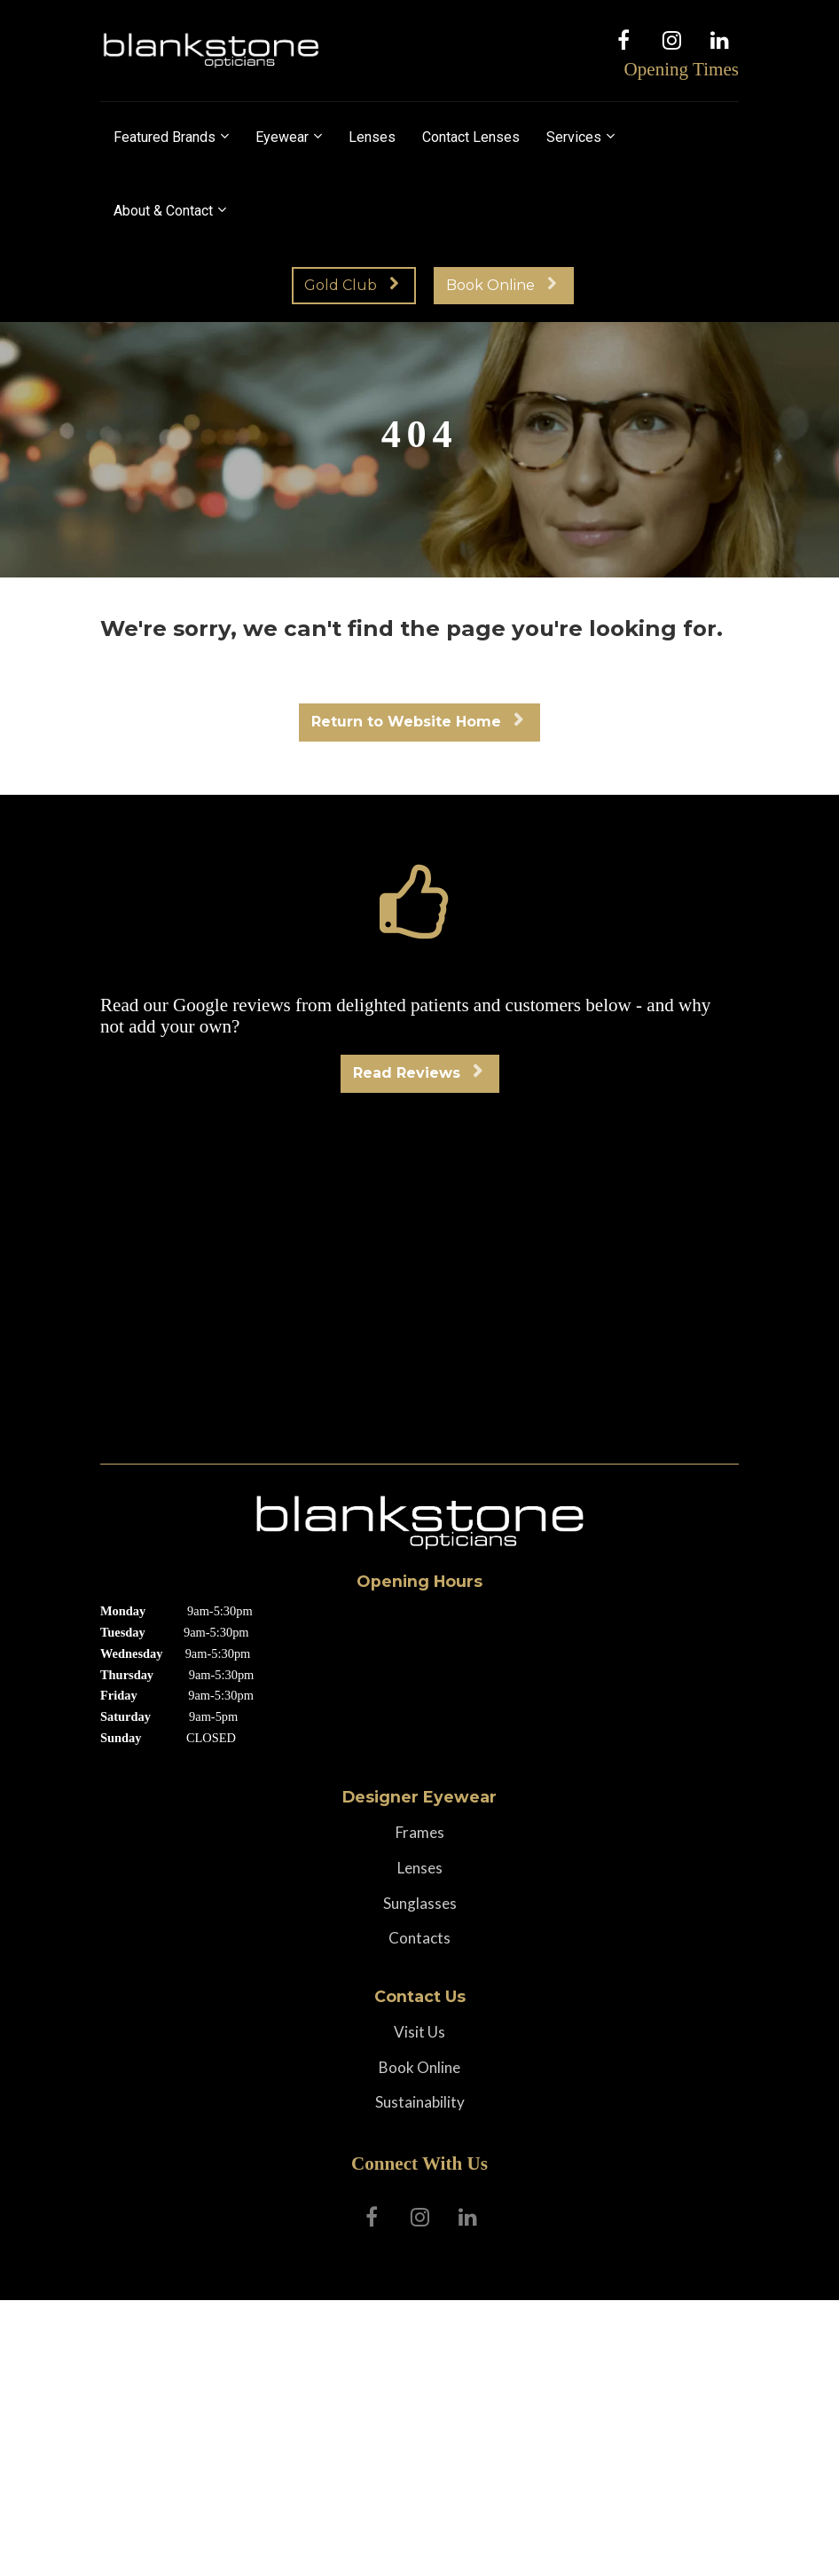 This screenshot has height=2576, width=839. I want to click on Visit Us, so click(419, 2032).